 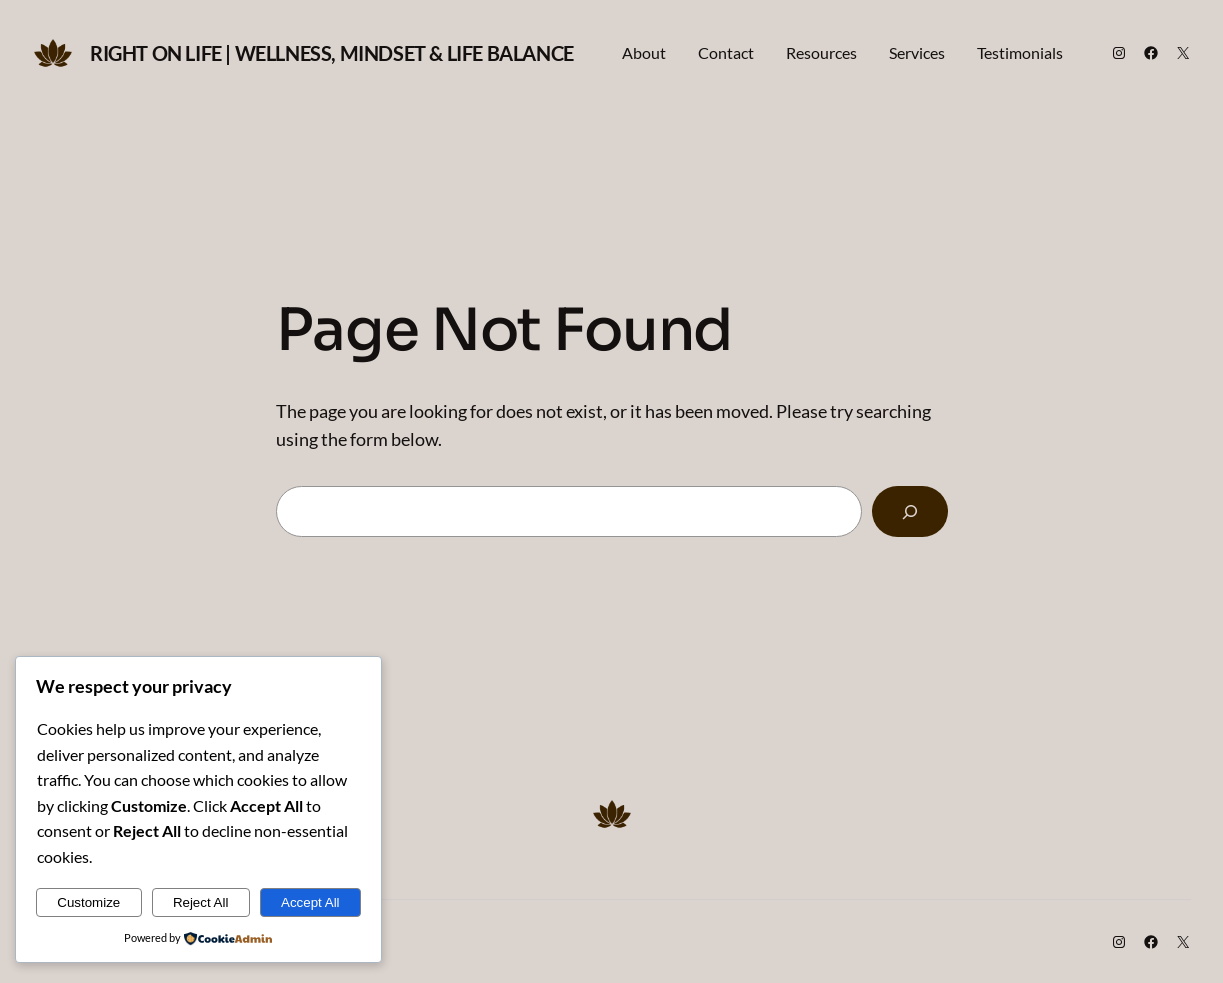 I want to click on [Search], so click(x=909, y=512).